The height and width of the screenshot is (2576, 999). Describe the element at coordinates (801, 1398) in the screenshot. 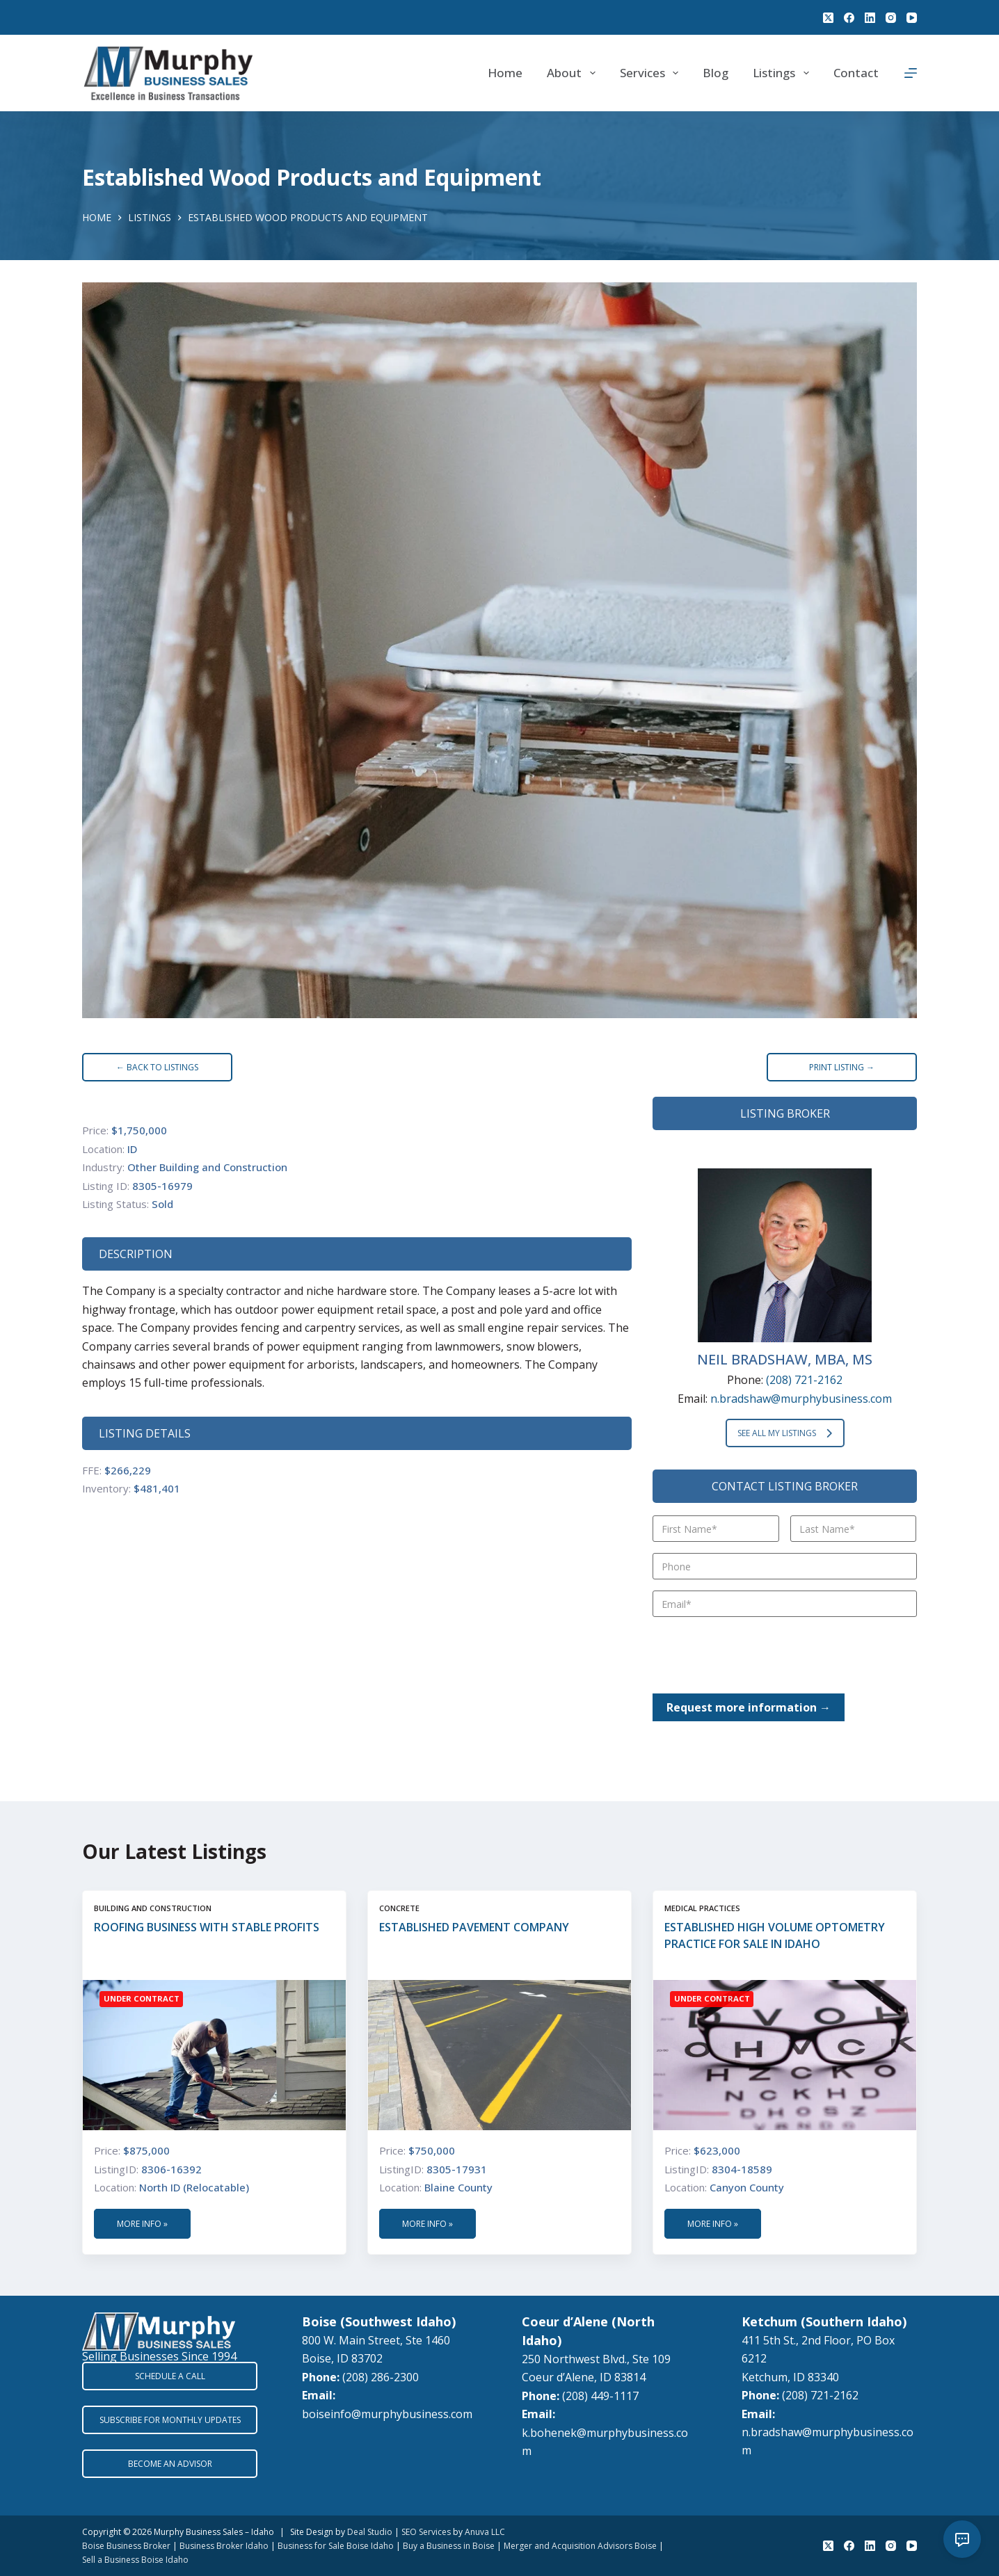

I see `n.bradshaw@murphybusiness.com` at that location.